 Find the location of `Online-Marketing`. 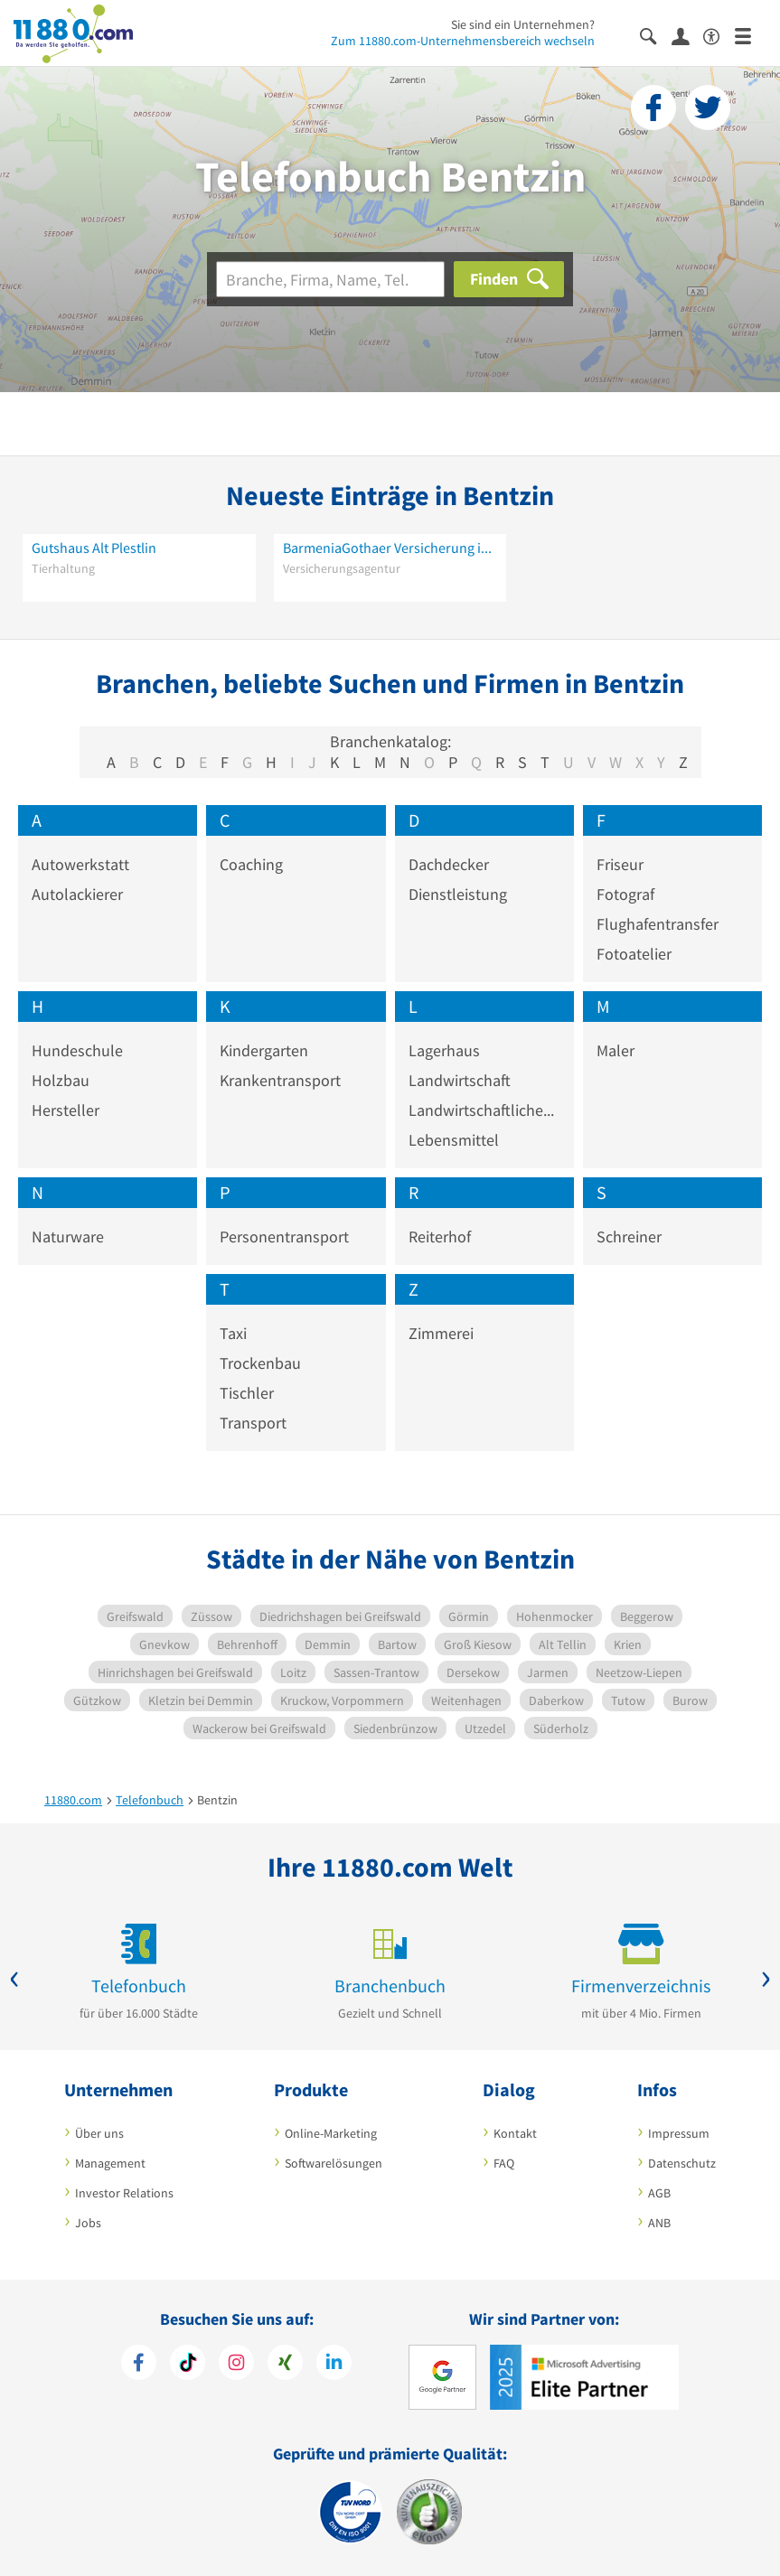

Online-Marketing is located at coordinates (331, 2133).